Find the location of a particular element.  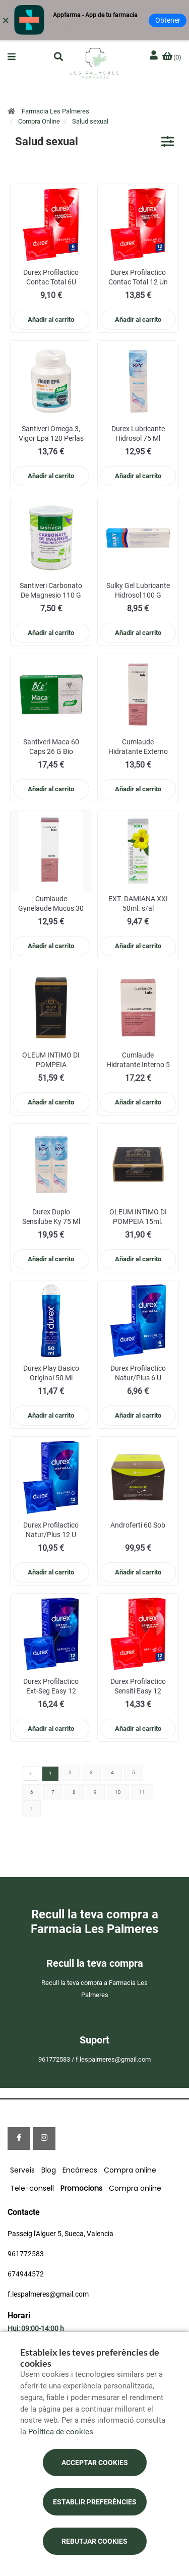

Compra online is located at coordinates (130, 2170).